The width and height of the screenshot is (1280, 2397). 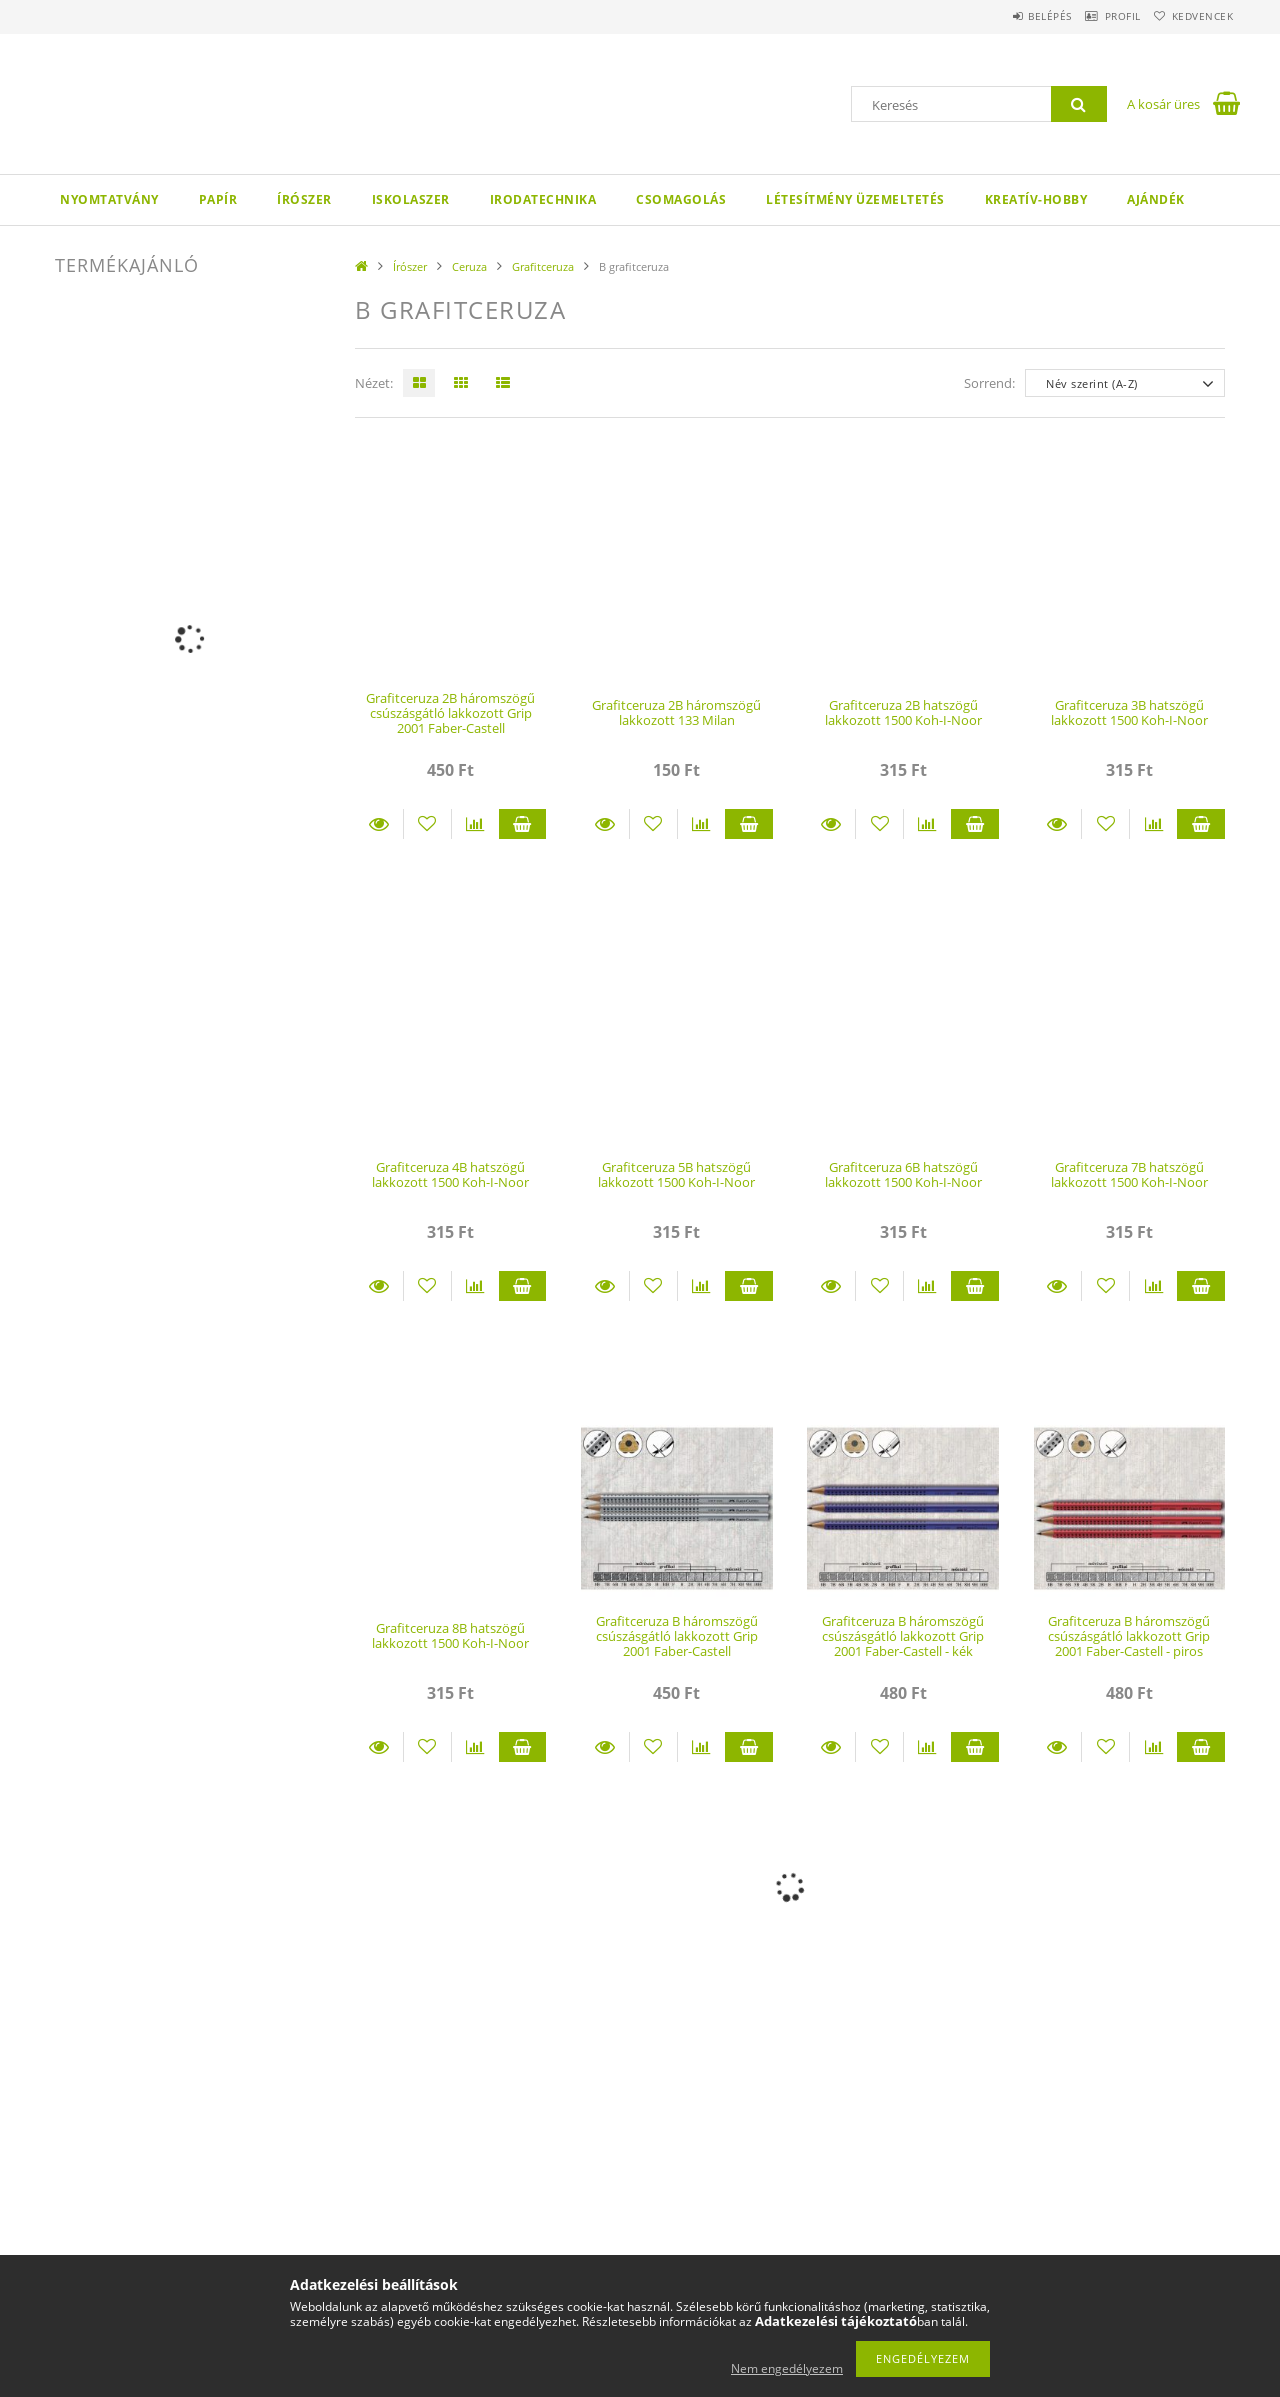 What do you see at coordinates (681, 199) in the screenshot?
I see `Csomagolás` at bounding box center [681, 199].